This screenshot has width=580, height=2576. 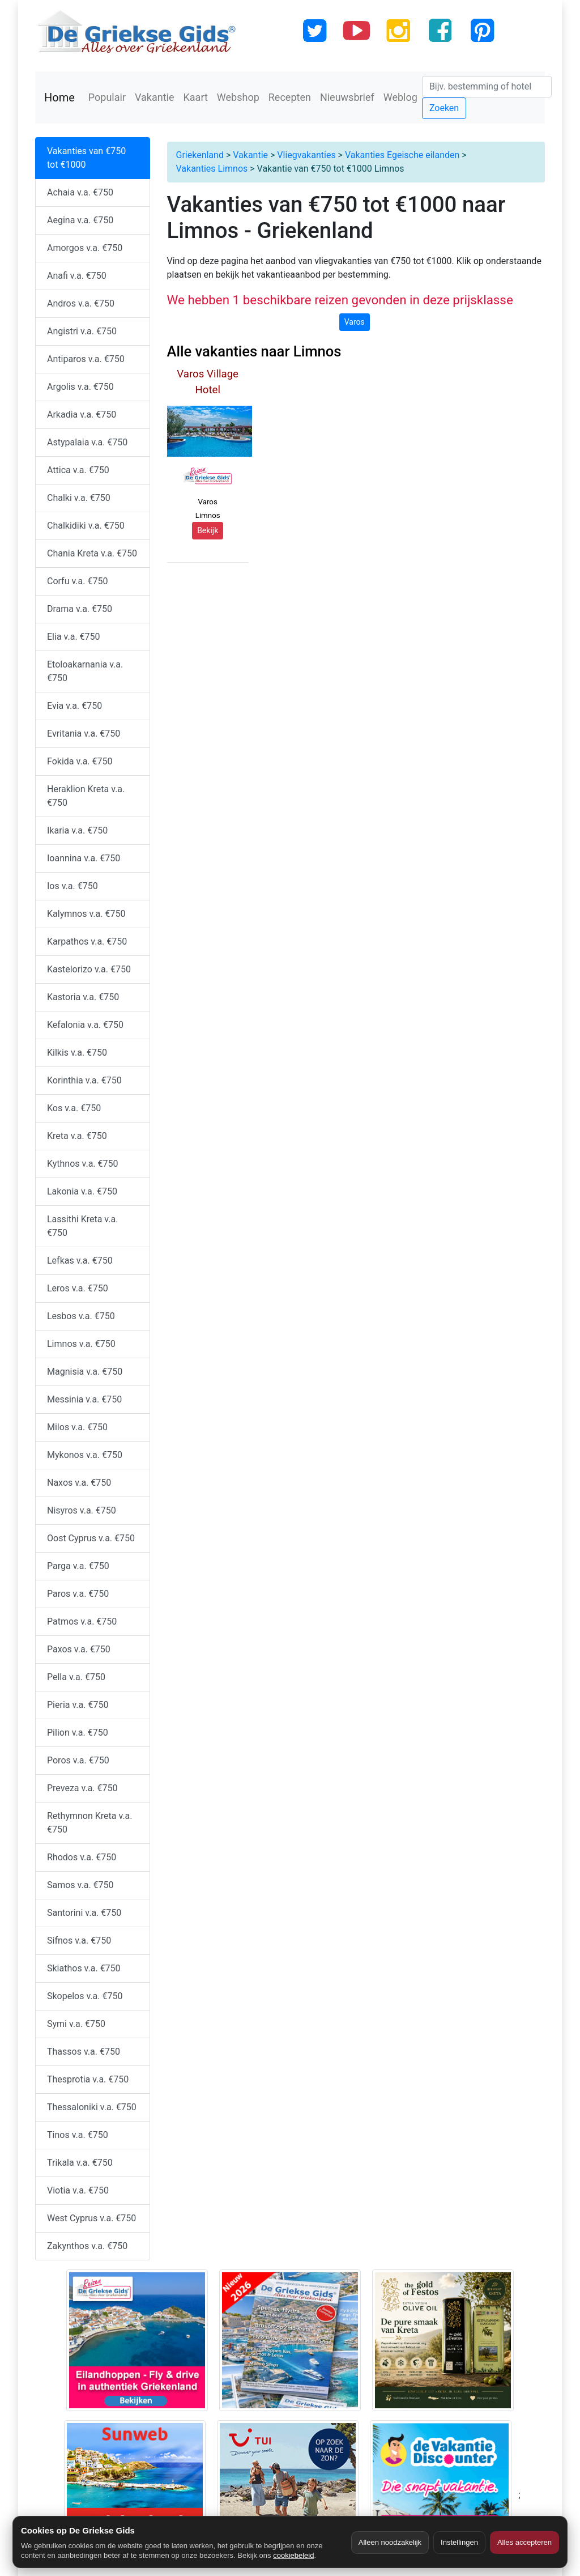 What do you see at coordinates (72, 886) in the screenshot?
I see `Ios v.a. €750` at bounding box center [72, 886].